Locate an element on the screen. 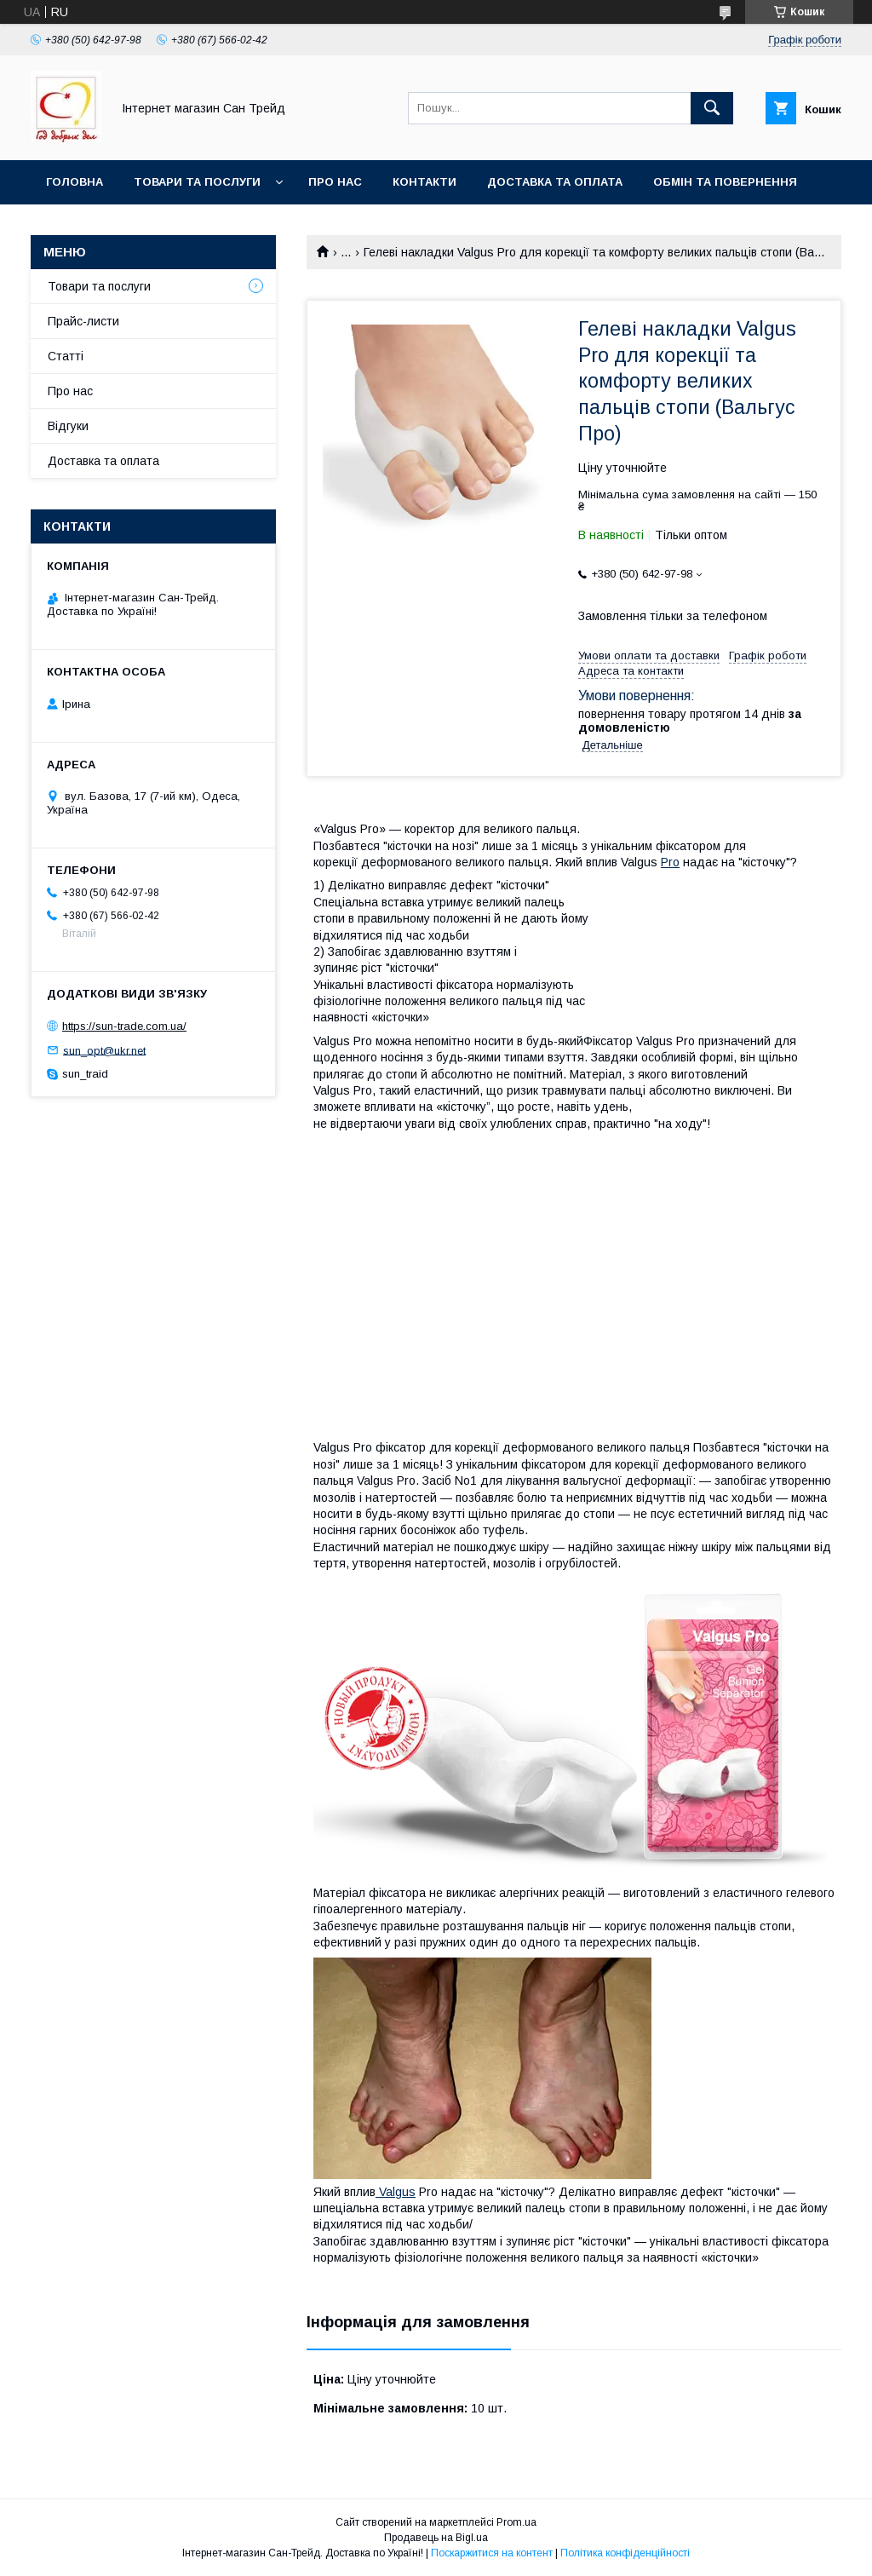 The width and height of the screenshot is (872, 2576). Відгуки is located at coordinates (68, 426).